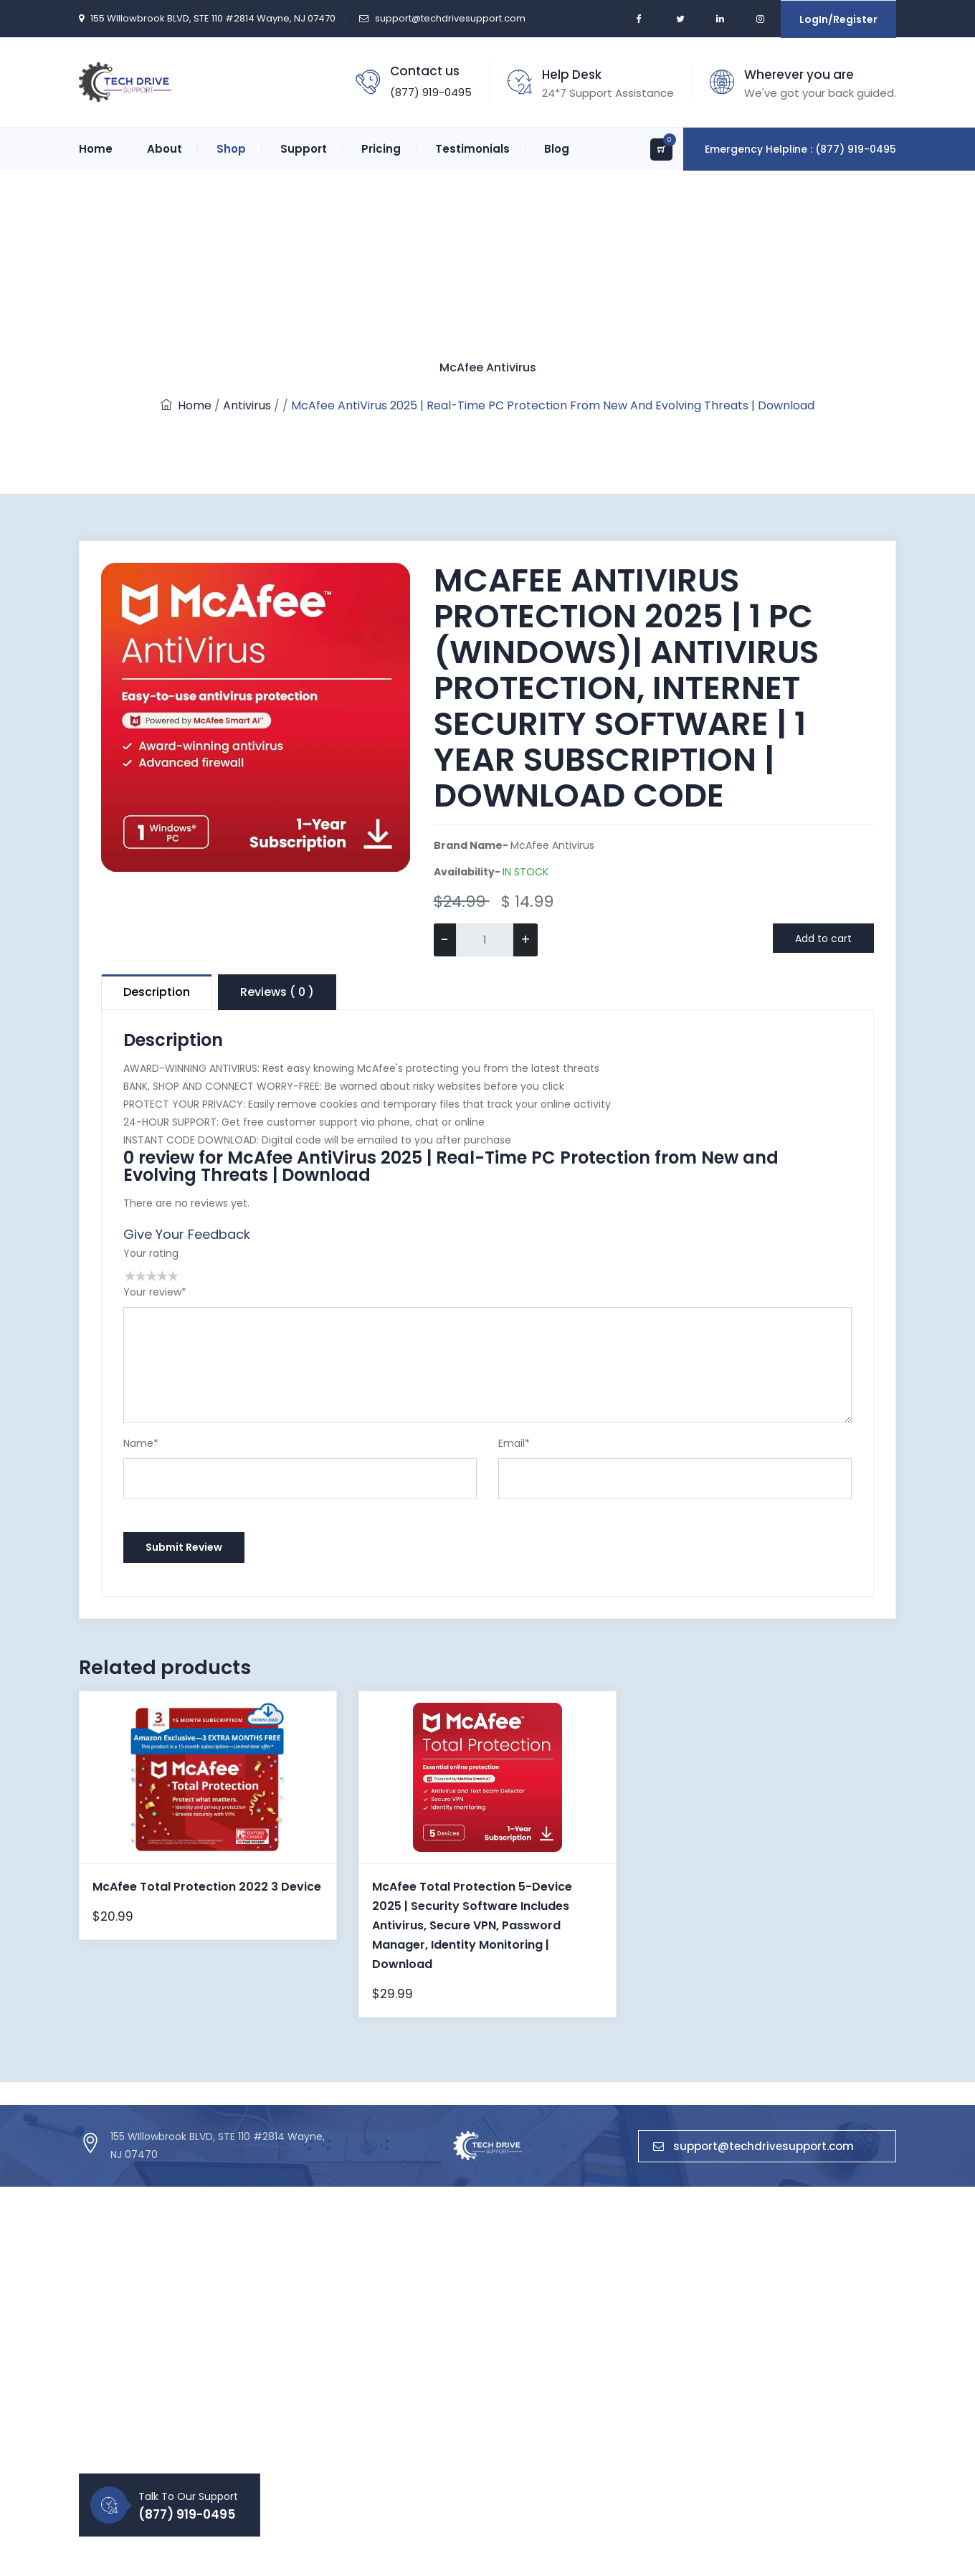 This screenshot has width=975, height=2576. Describe the element at coordinates (150, 1275) in the screenshot. I see `3 stars` at that location.